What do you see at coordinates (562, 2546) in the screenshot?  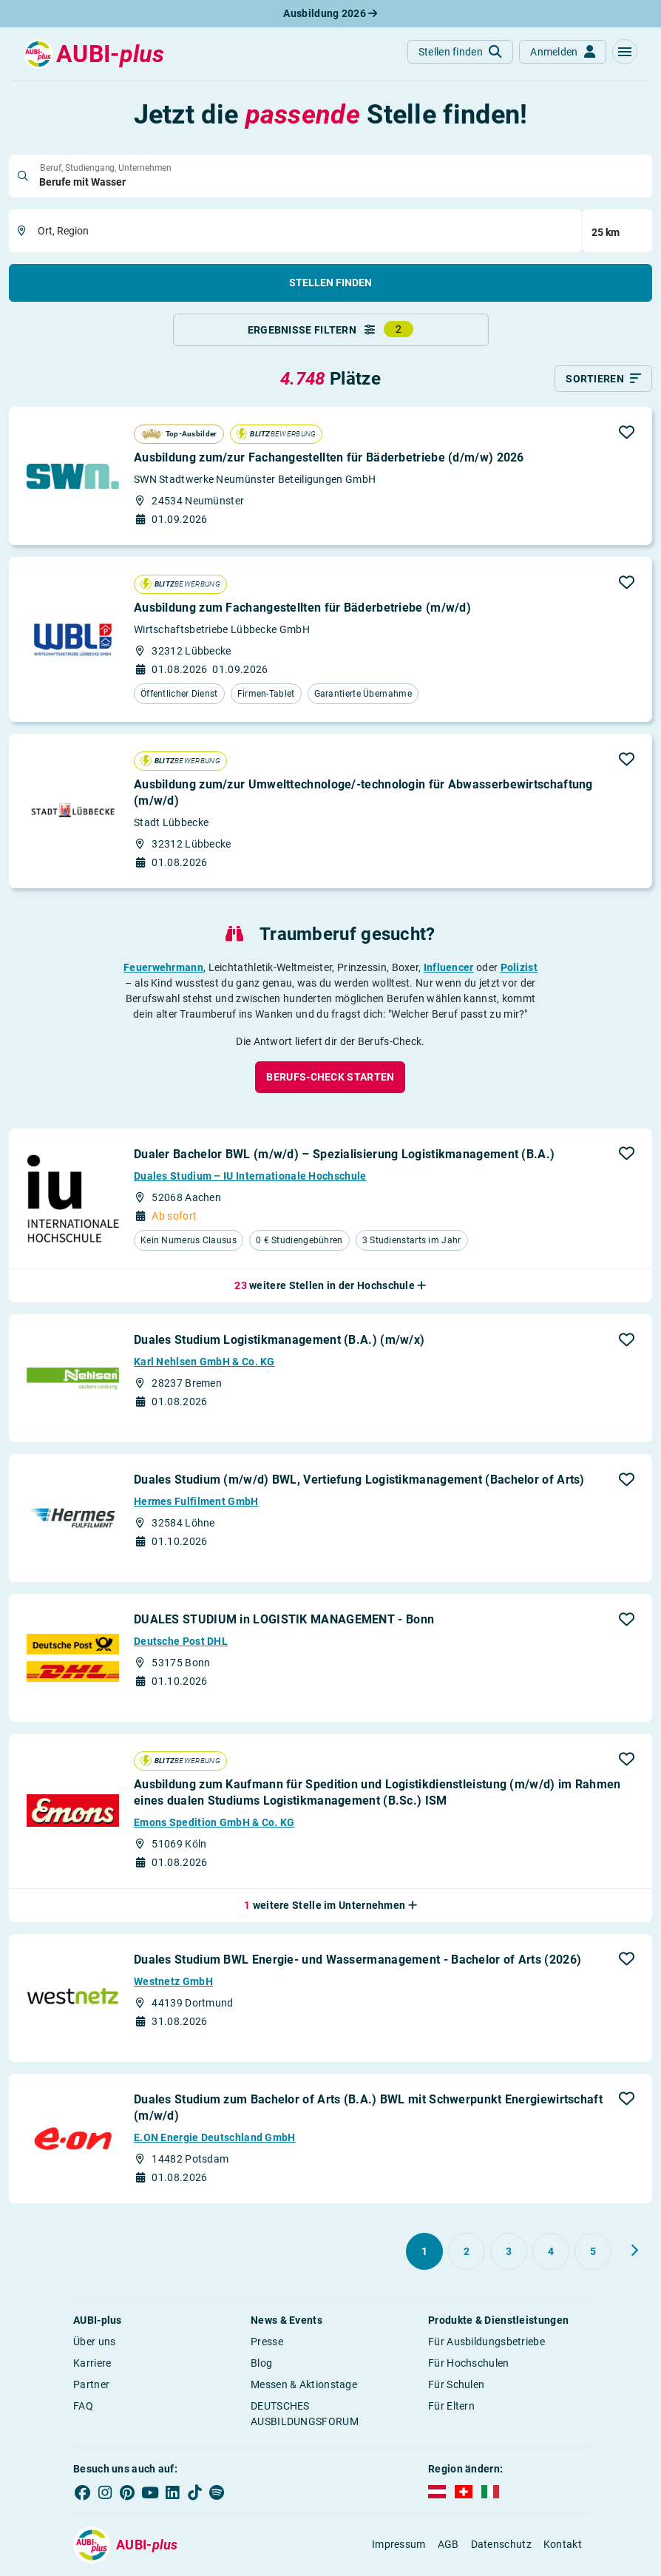 I see `Kontakt` at bounding box center [562, 2546].